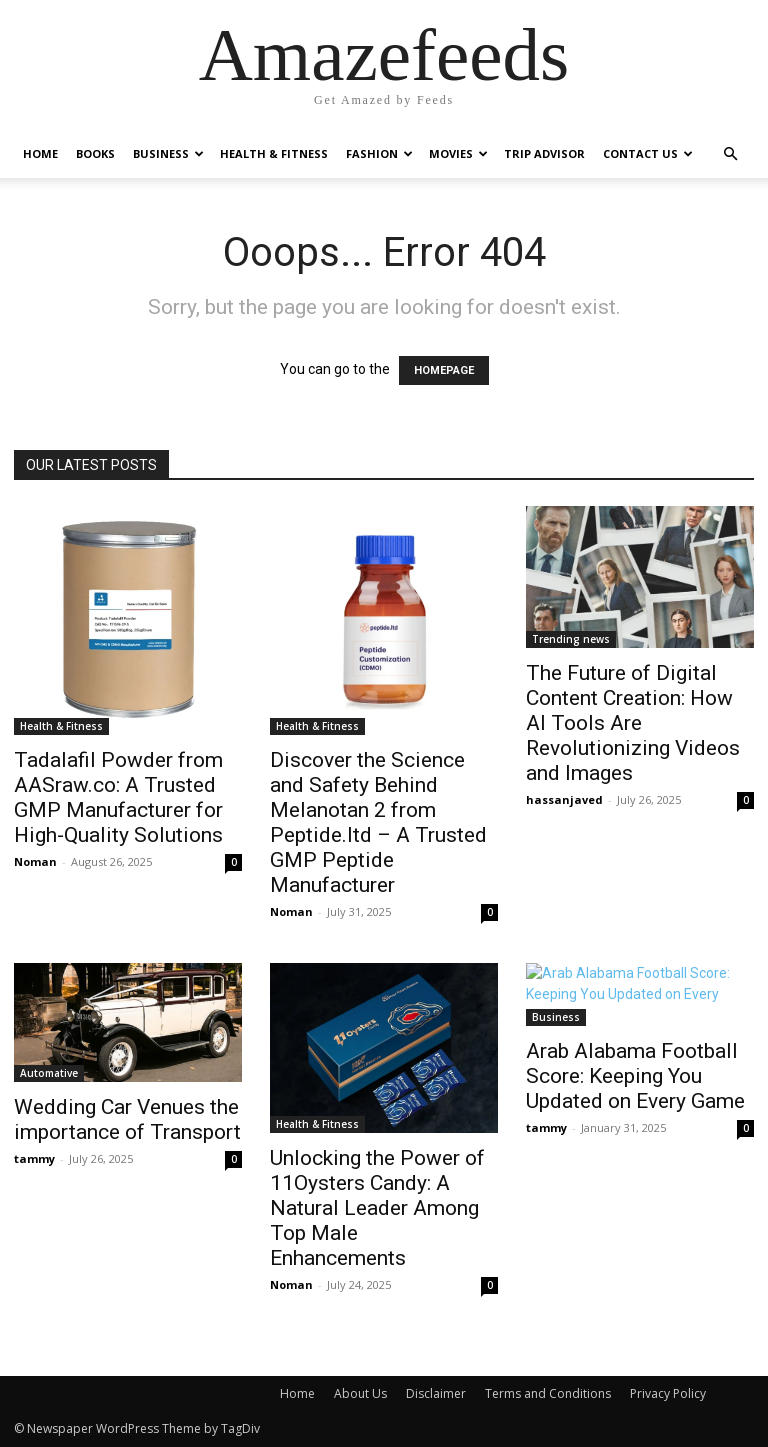 The image size is (768, 1447). What do you see at coordinates (544, 153) in the screenshot?
I see `Trip Advisor` at bounding box center [544, 153].